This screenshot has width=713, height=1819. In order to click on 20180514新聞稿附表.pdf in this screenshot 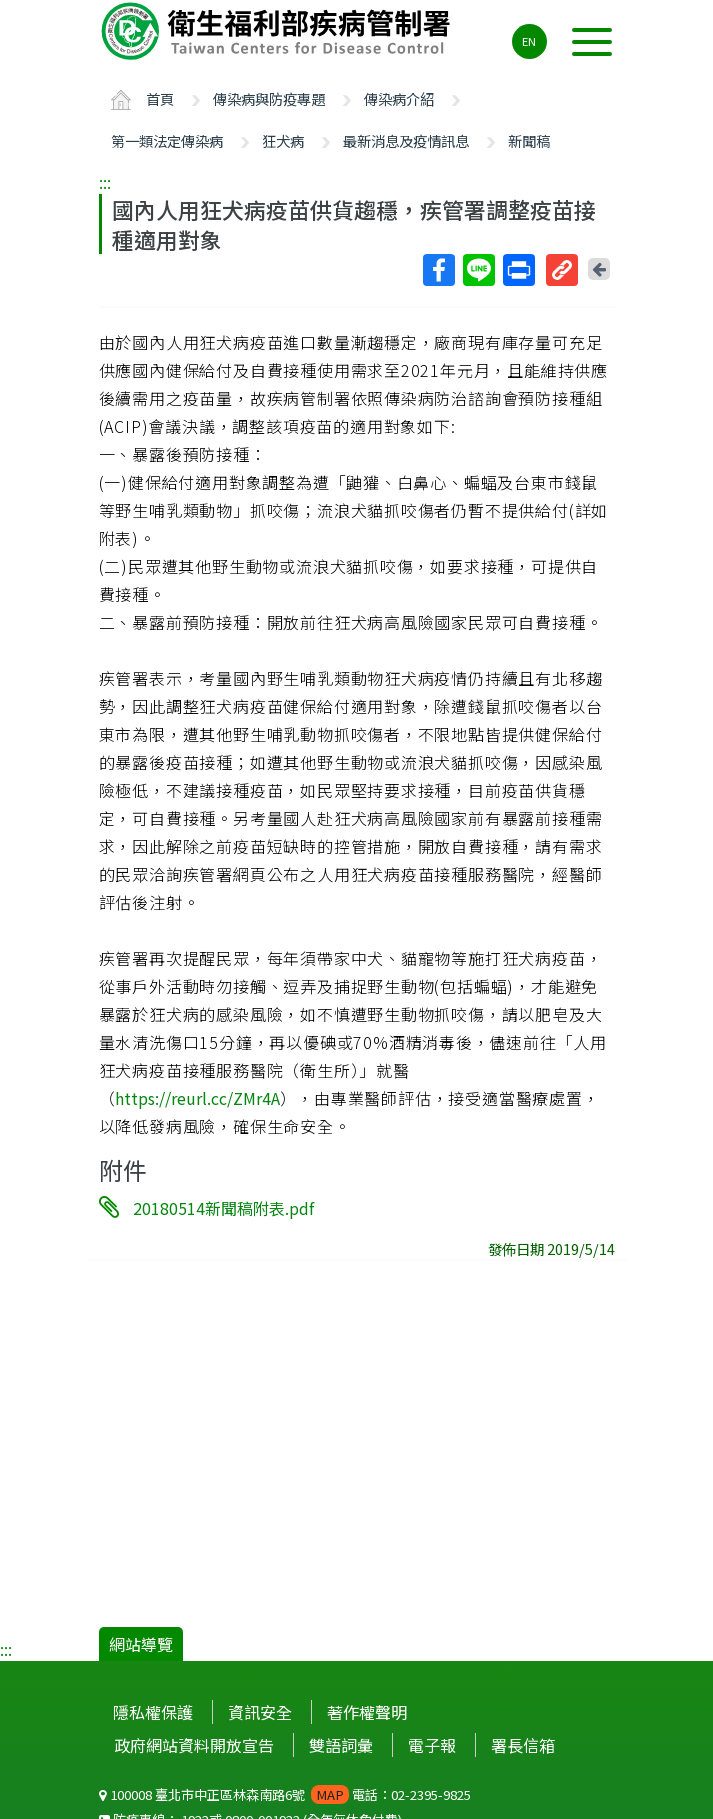, I will do `click(223, 1208)`.